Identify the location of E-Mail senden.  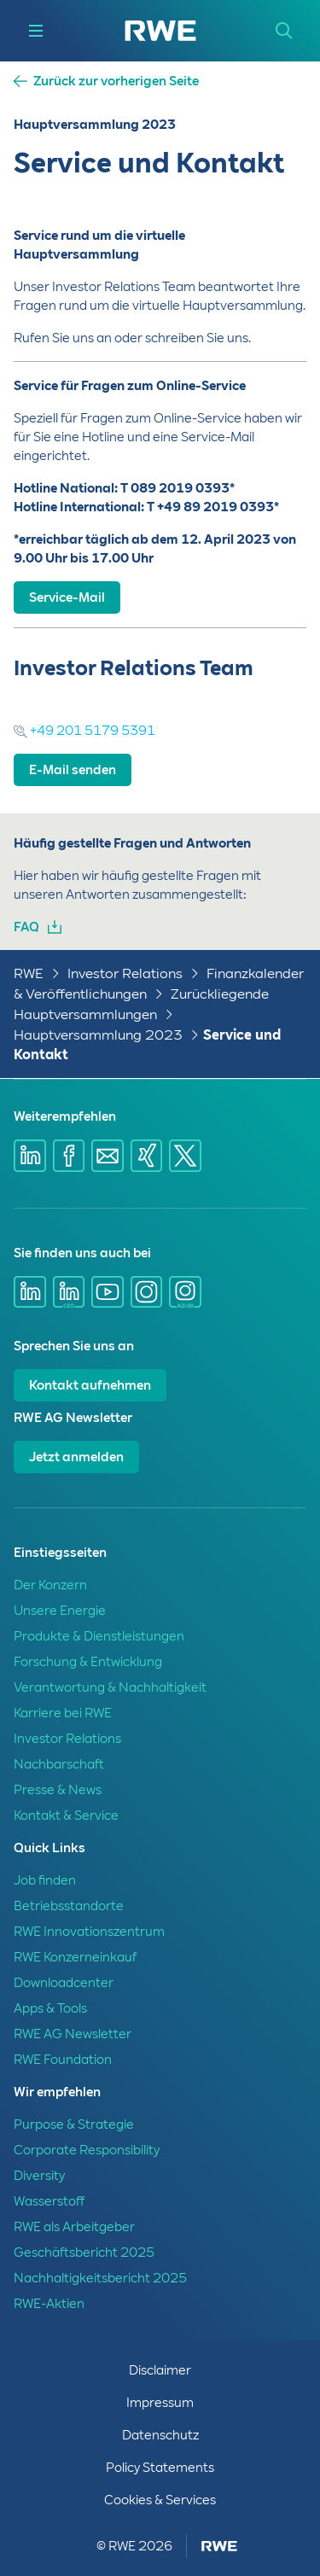
(72, 770).